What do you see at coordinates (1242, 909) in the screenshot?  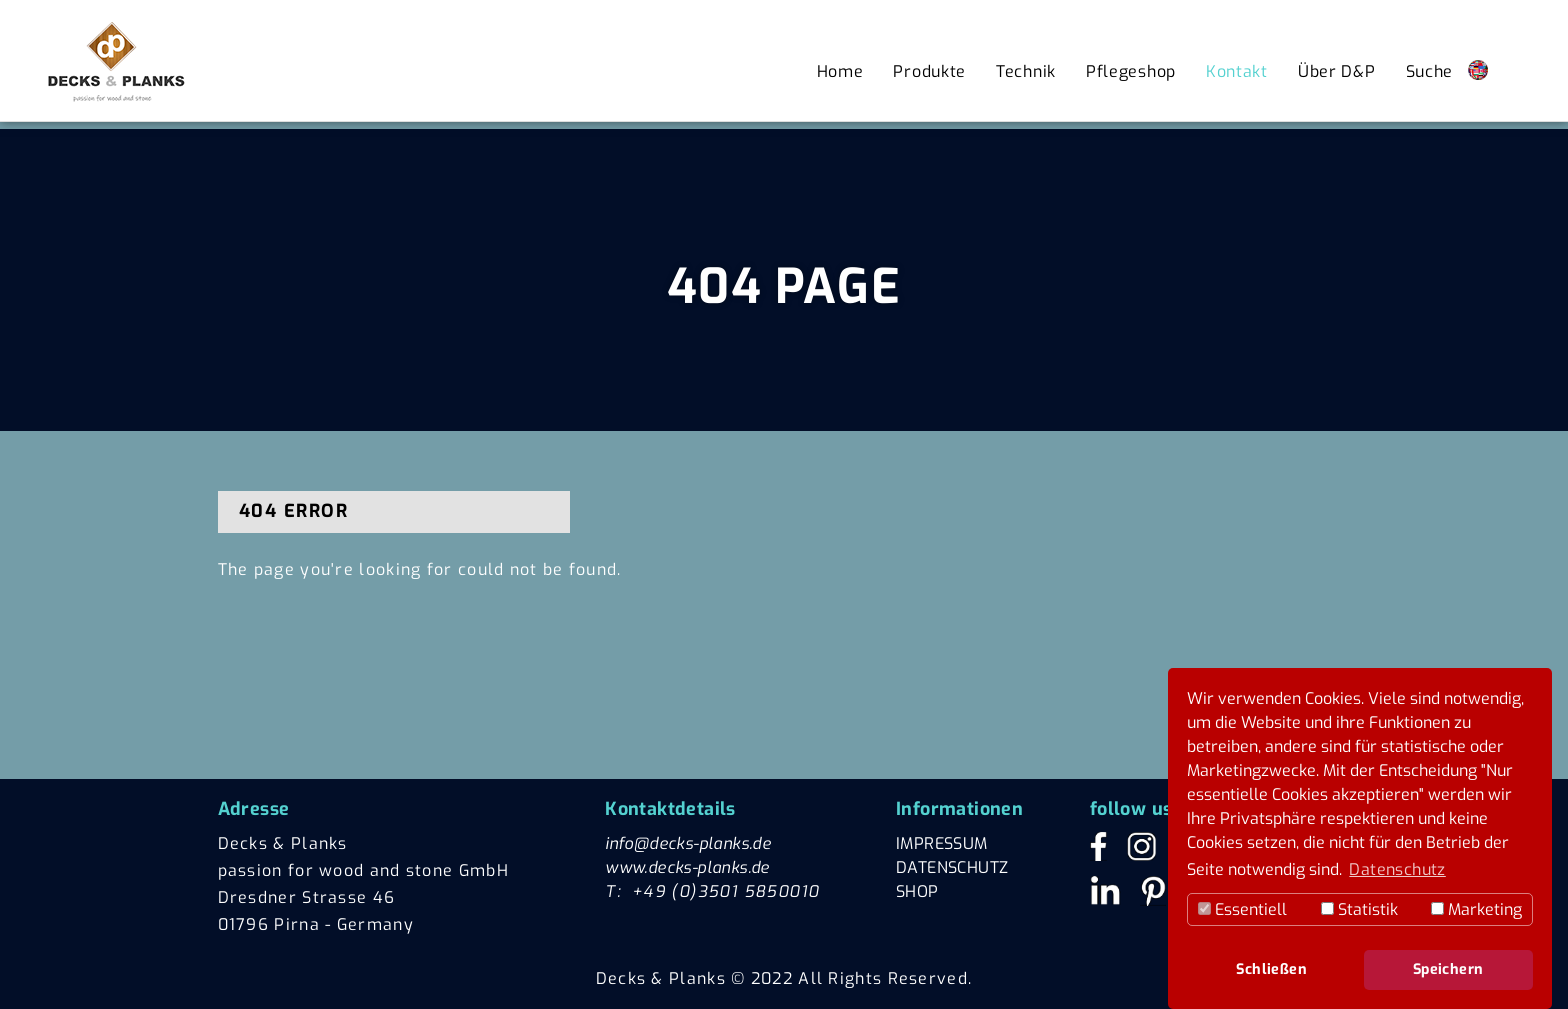 I see `Essentiell` at bounding box center [1242, 909].